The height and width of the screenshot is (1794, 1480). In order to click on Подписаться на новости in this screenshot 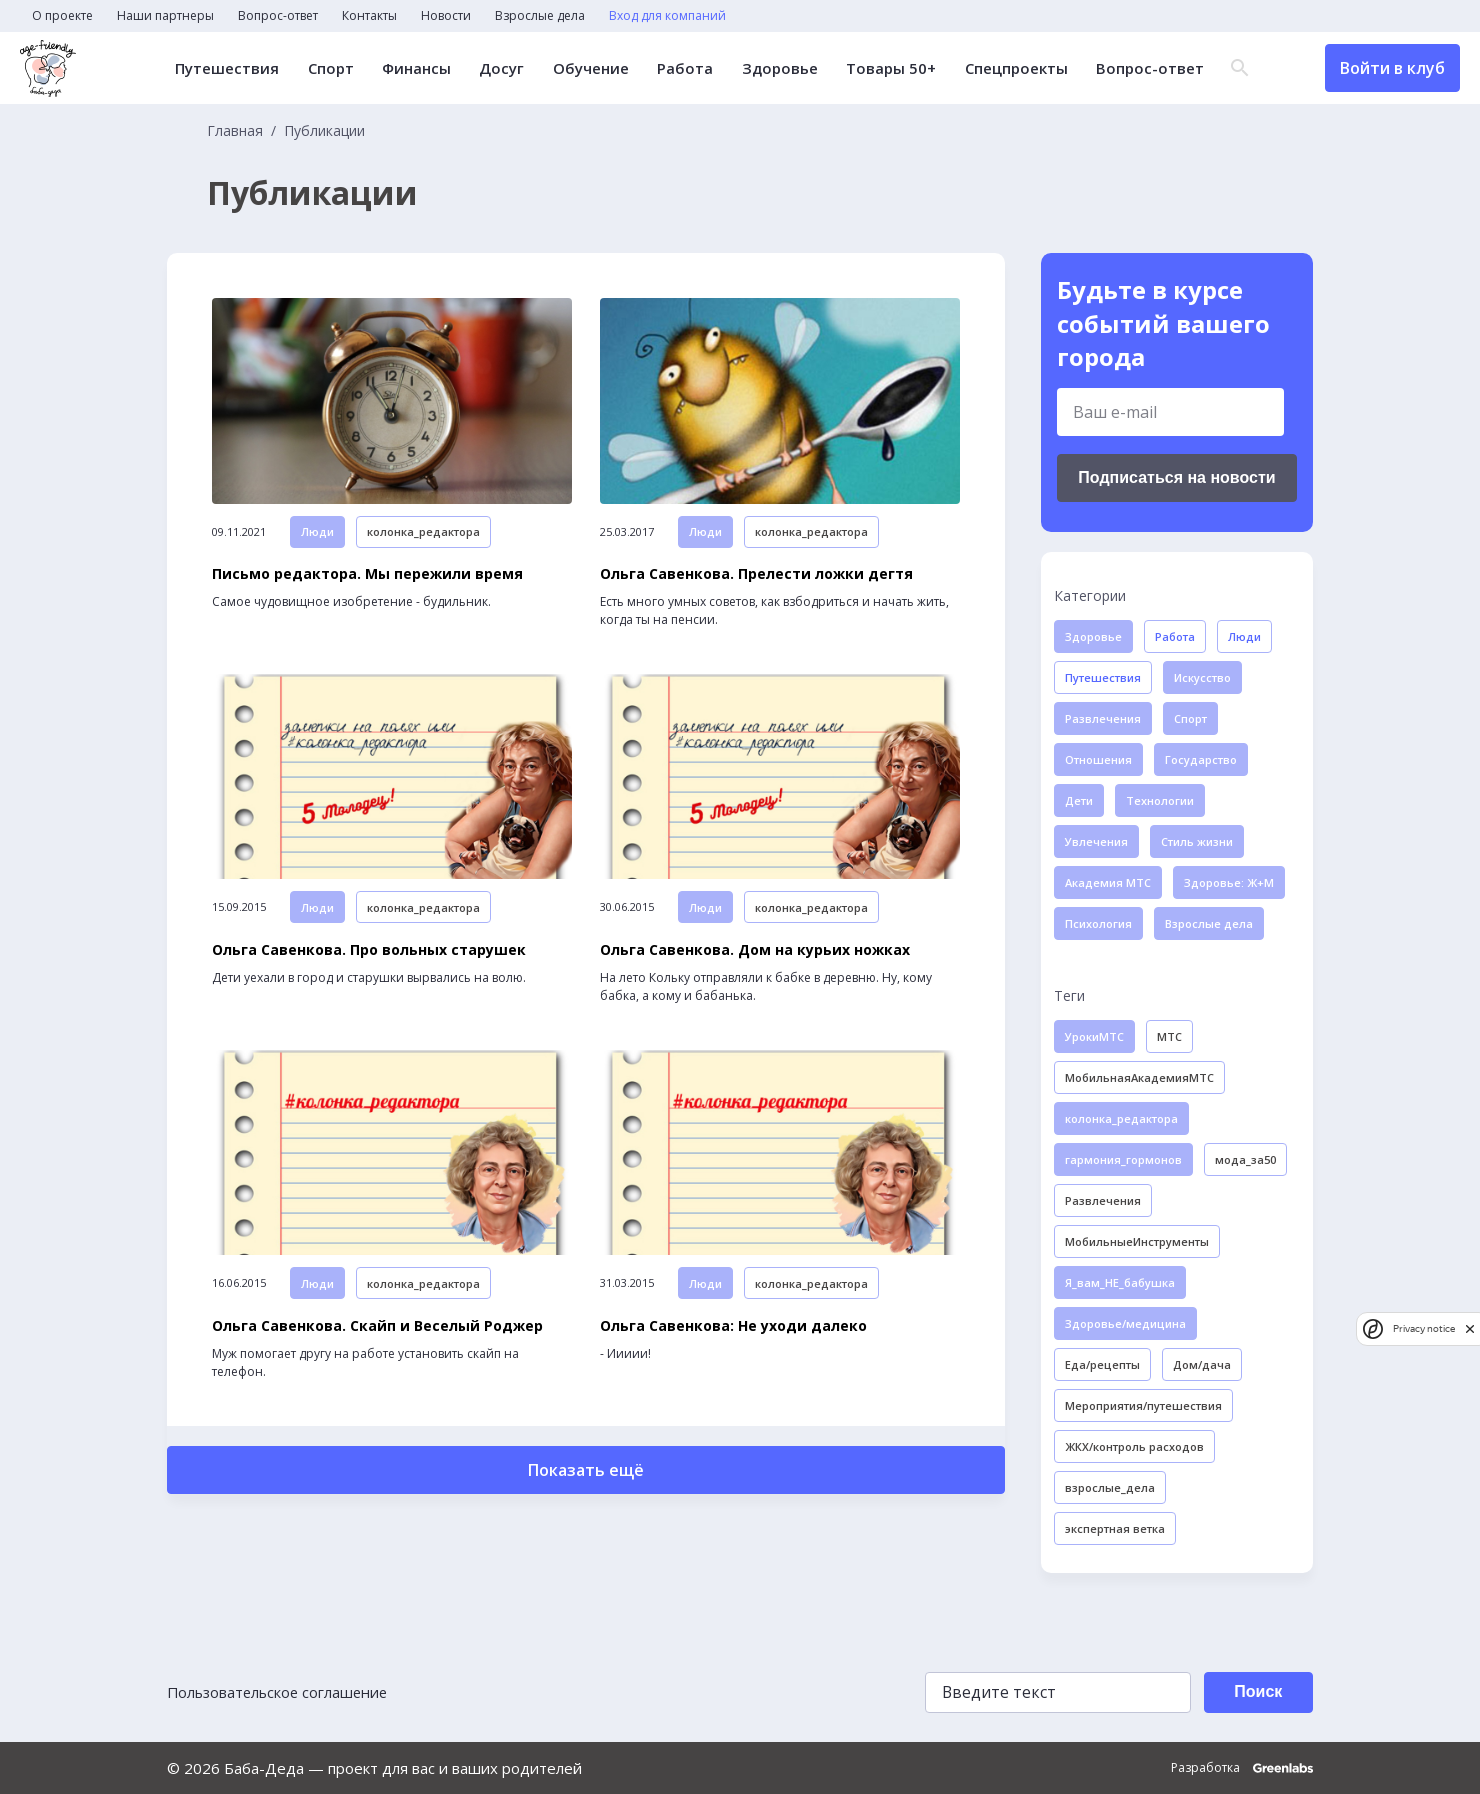, I will do `click(1176, 477)`.